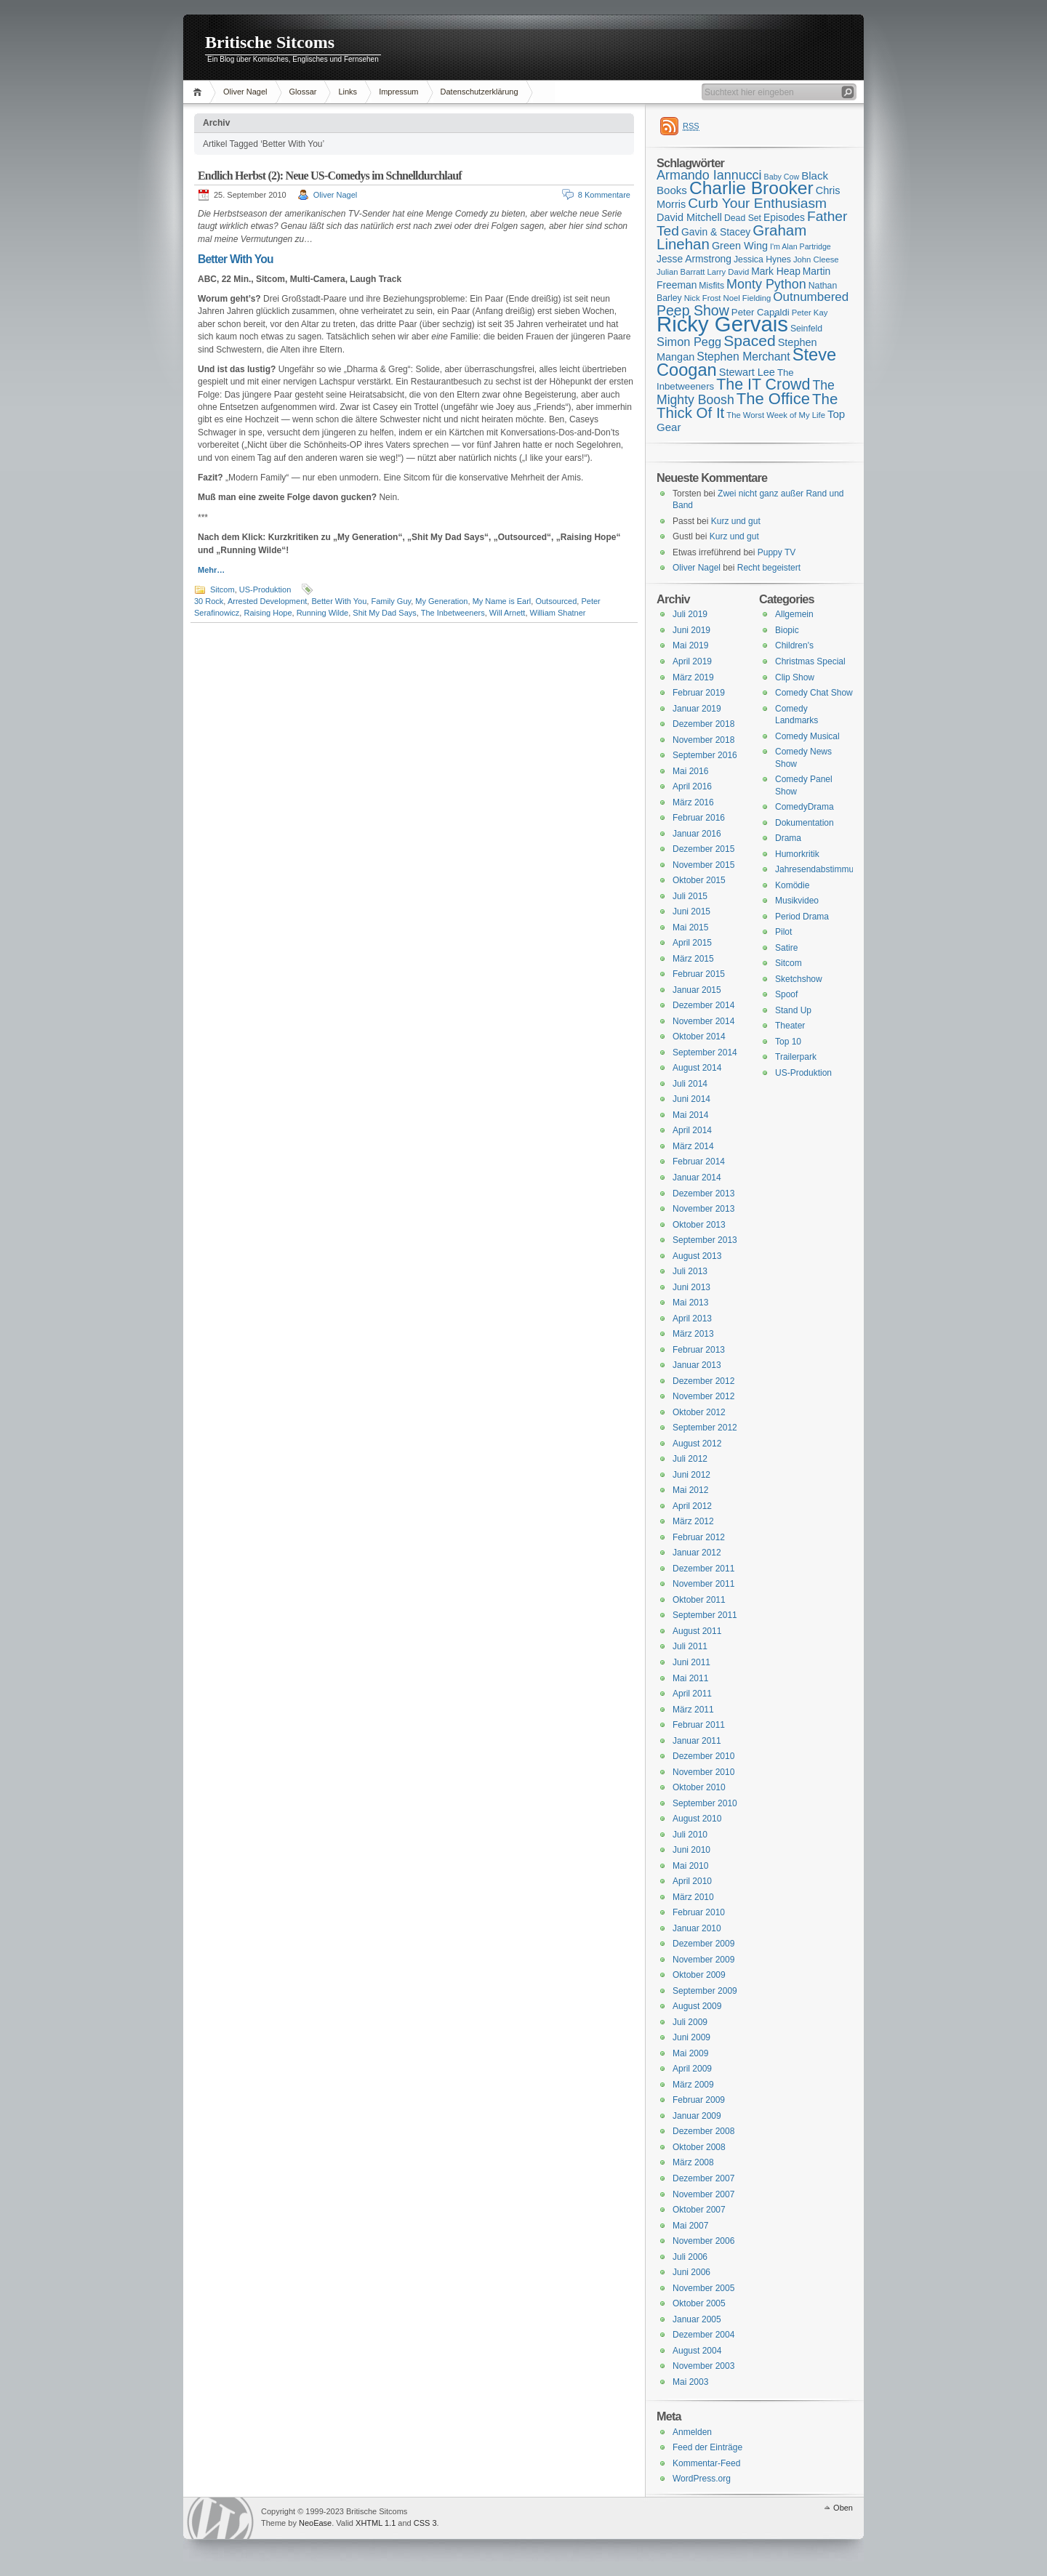 This screenshot has height=2576, width=1047. I want to click on Mai 2019, so click(690, 645).